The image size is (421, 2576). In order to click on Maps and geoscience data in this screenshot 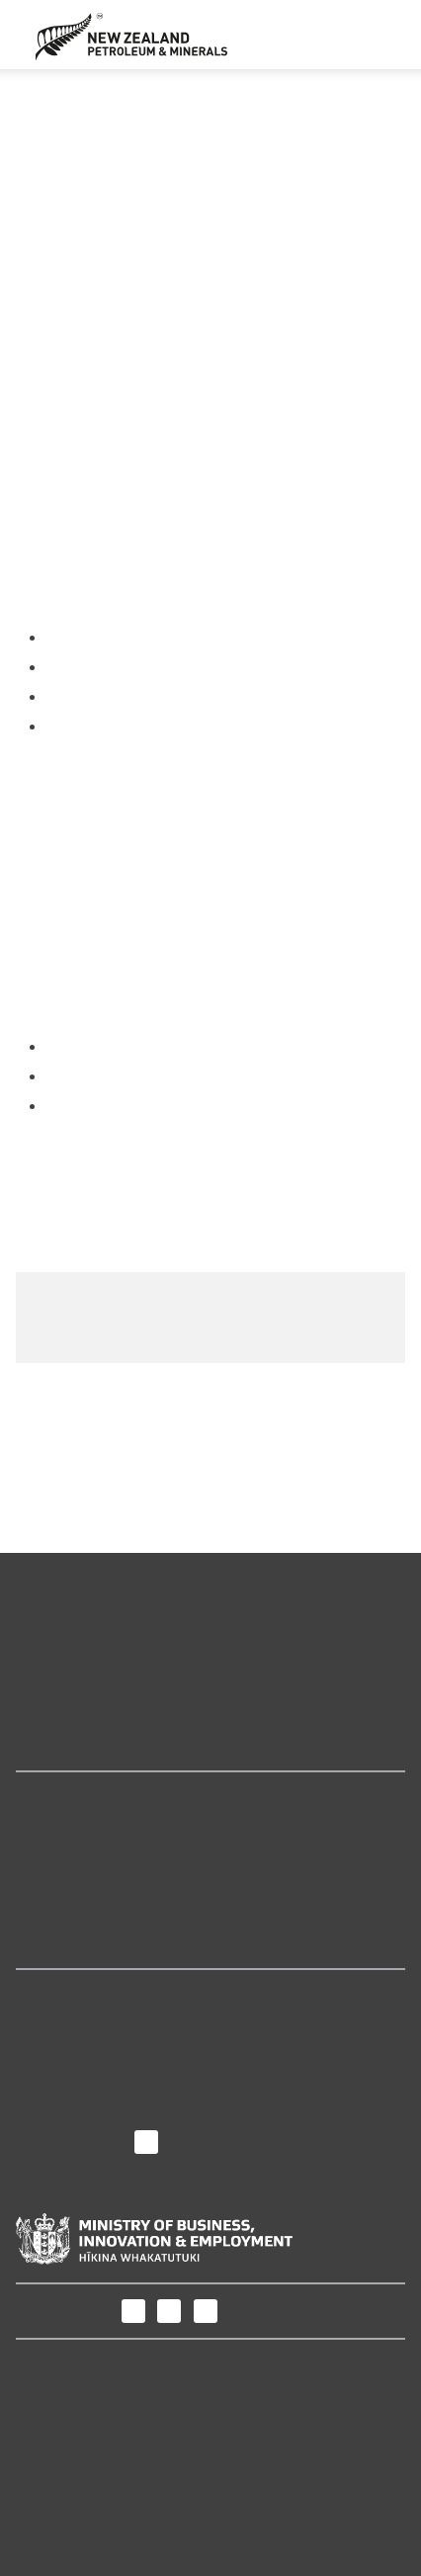, I will do `click(113, 1688)`.